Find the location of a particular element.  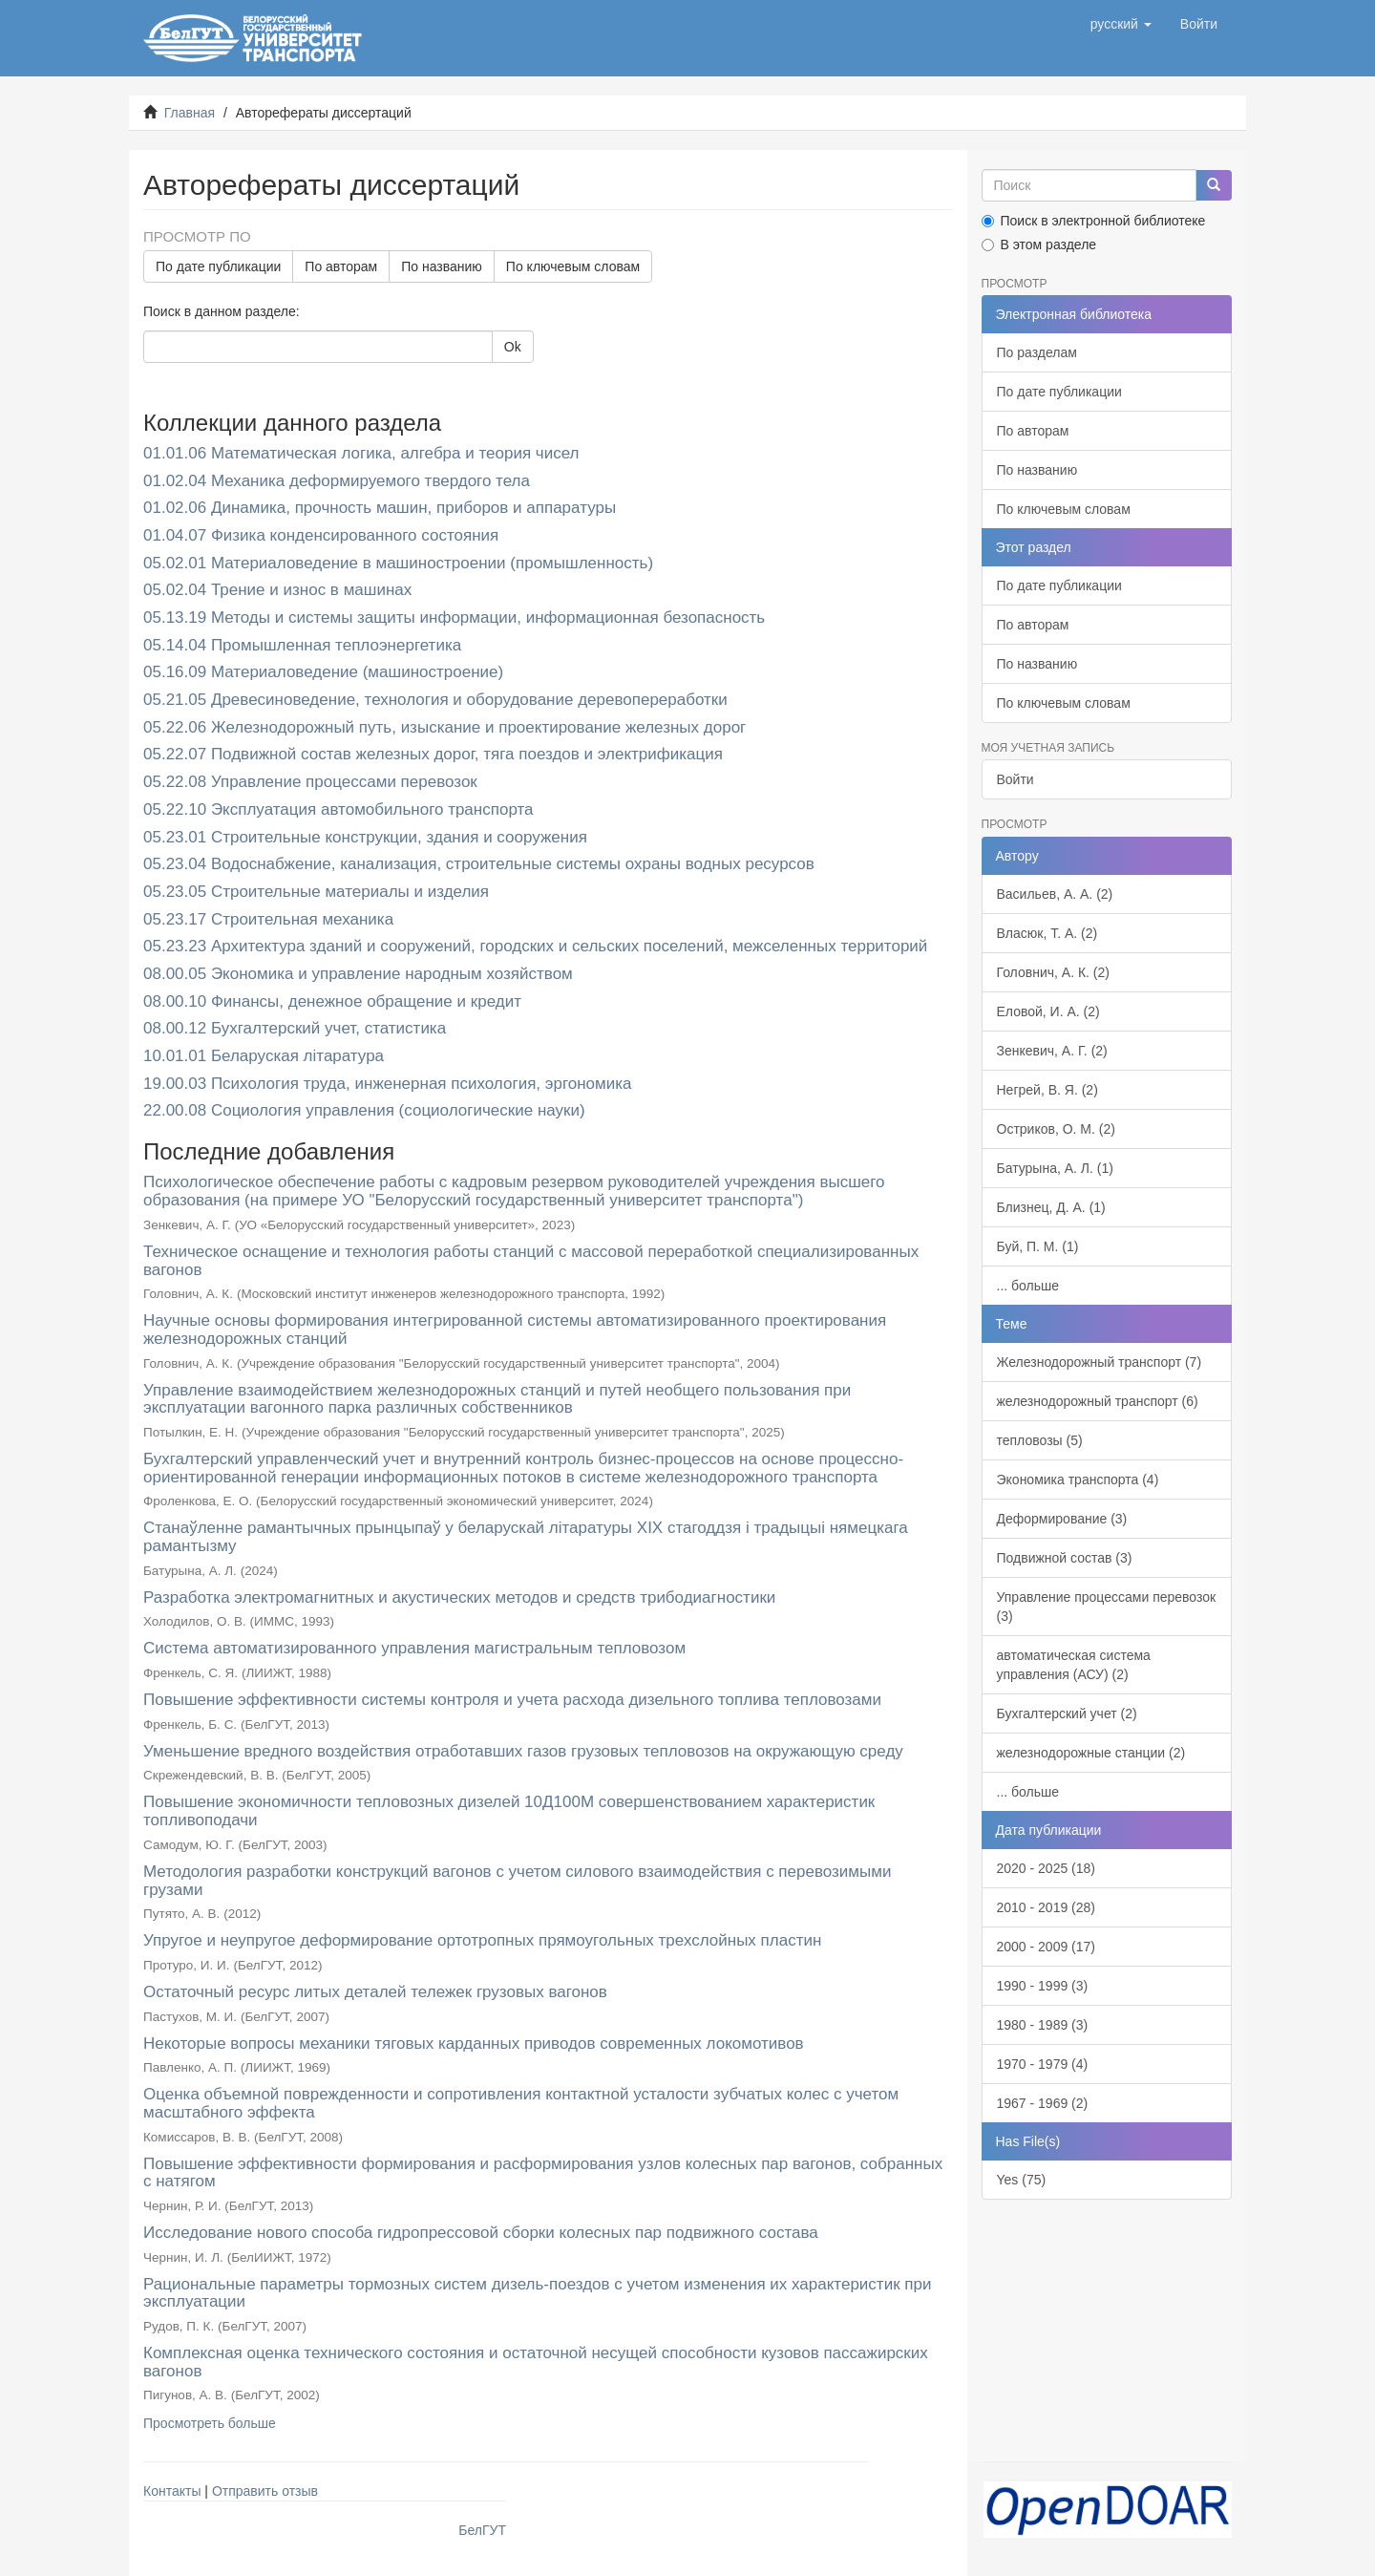

1967 - 1969 (2) is located at coordinates (1043, 2103).